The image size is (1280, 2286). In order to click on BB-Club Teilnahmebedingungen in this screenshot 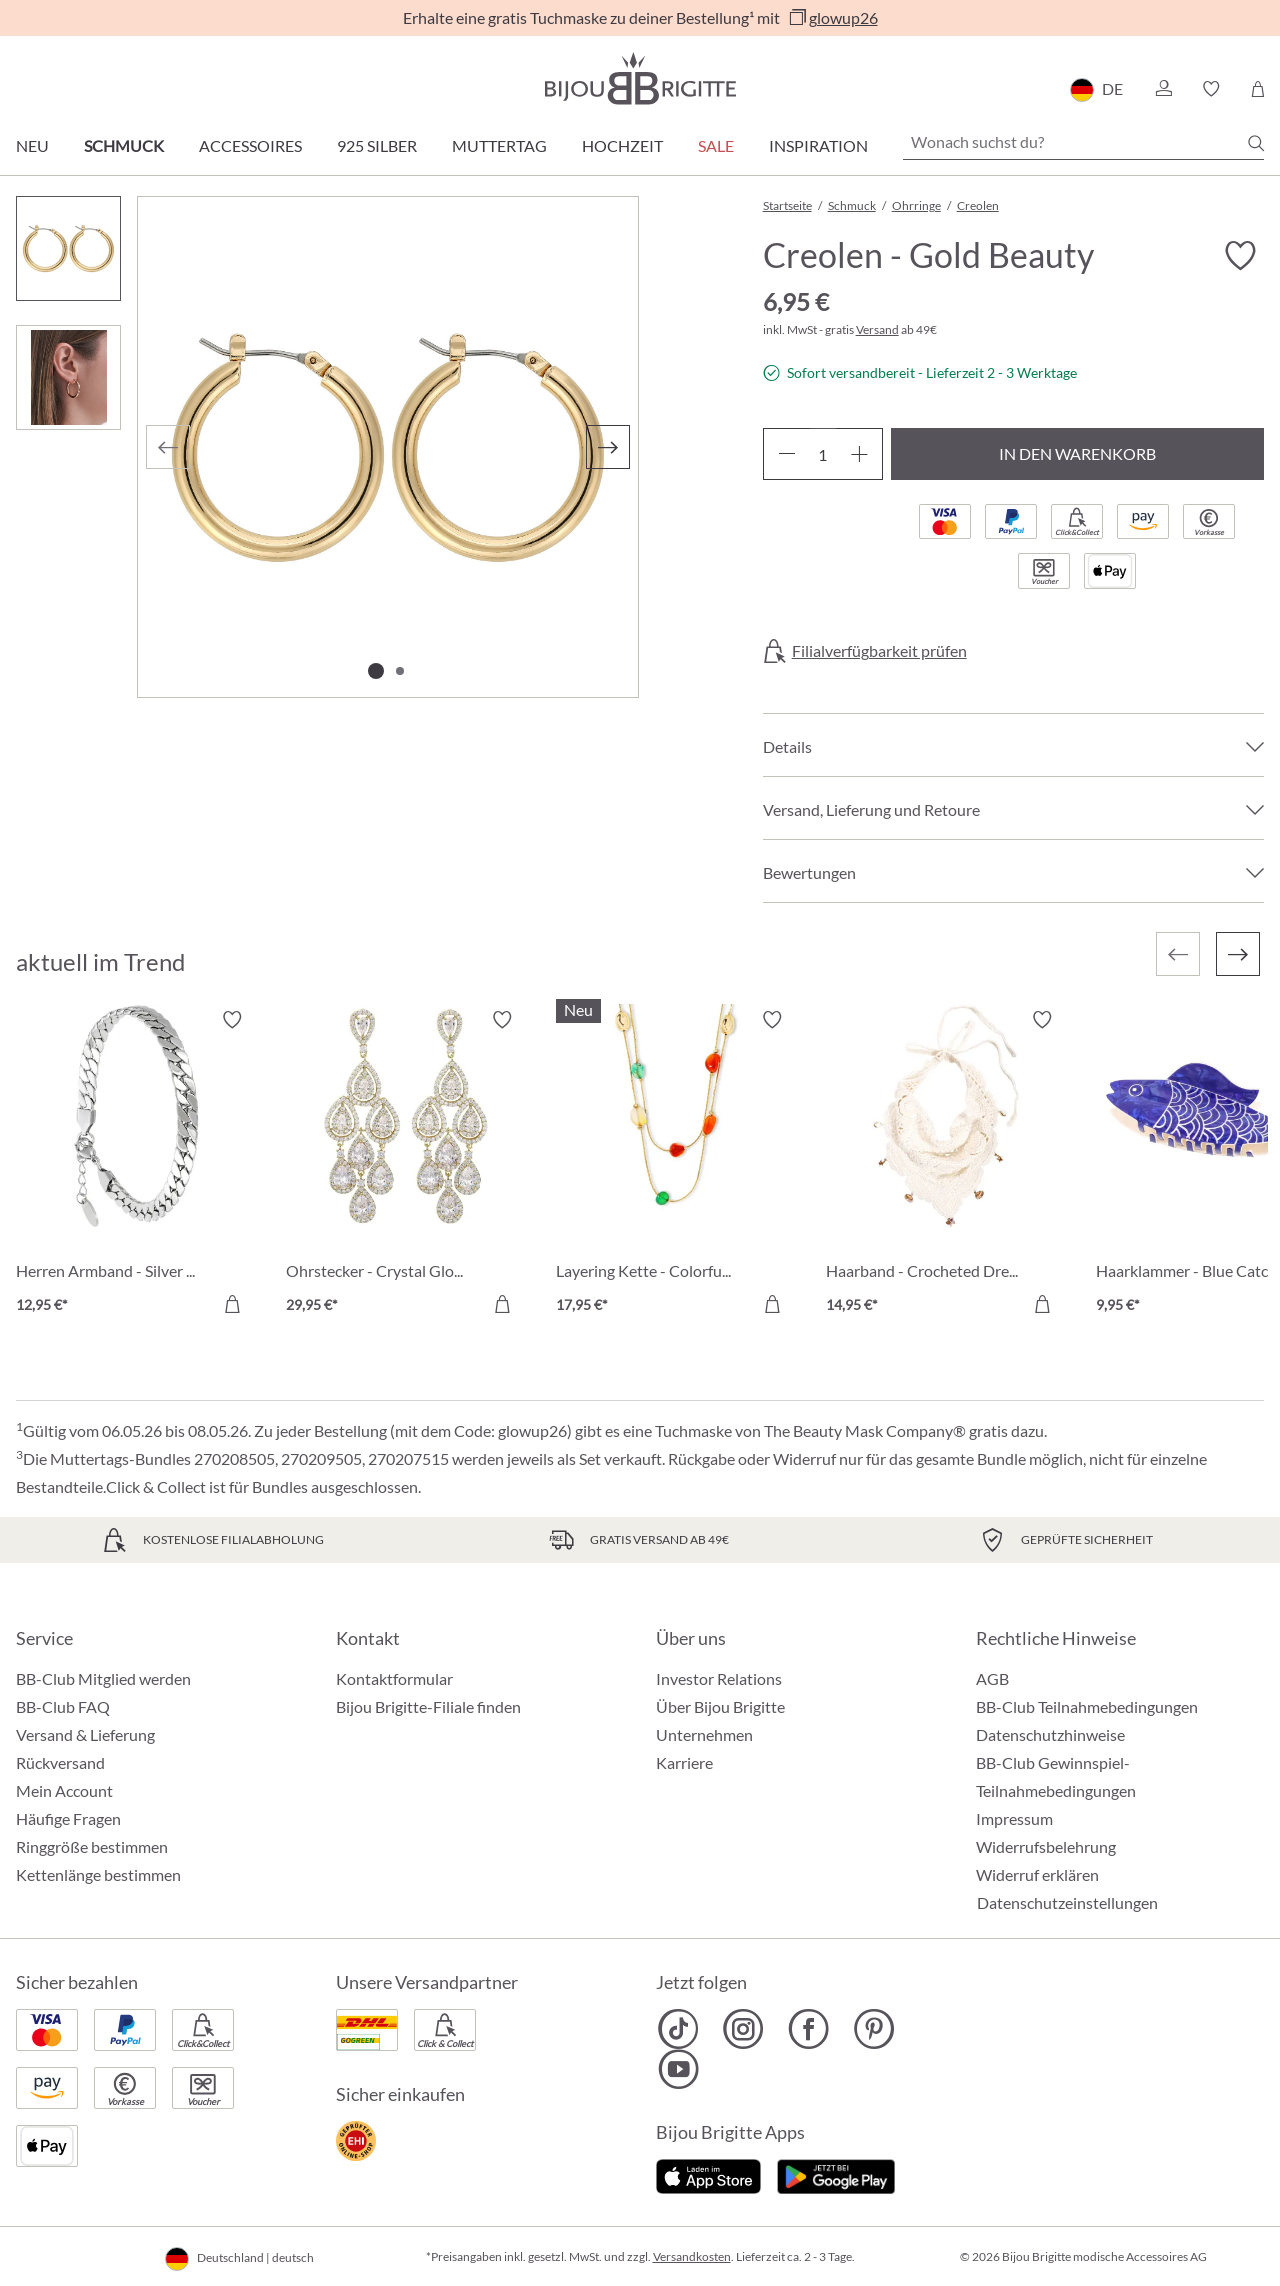, I will do `click(1087, 1706)`.